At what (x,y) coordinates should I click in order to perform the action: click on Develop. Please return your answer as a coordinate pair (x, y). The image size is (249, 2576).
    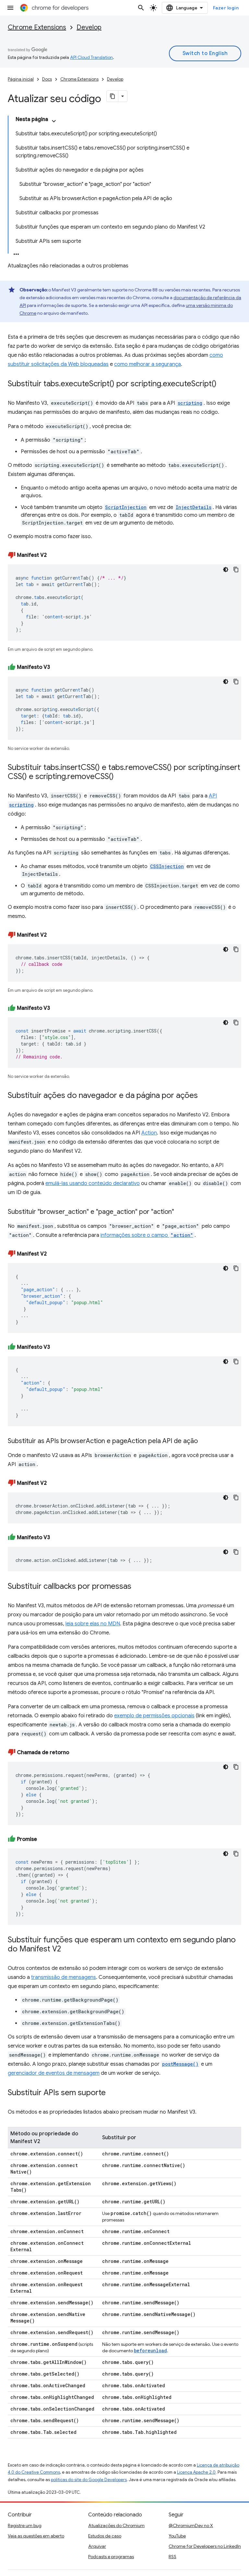
    Looking at the image, I should click on (89, 27).